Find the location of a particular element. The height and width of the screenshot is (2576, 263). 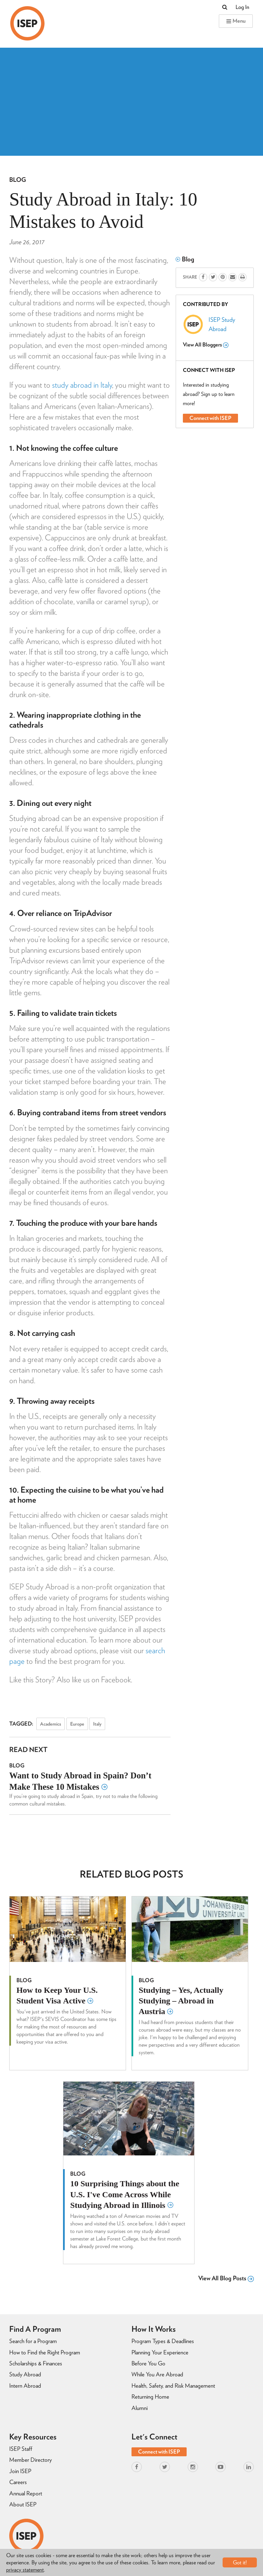

While You Are Abroad is located at coordinates (157, 2374).